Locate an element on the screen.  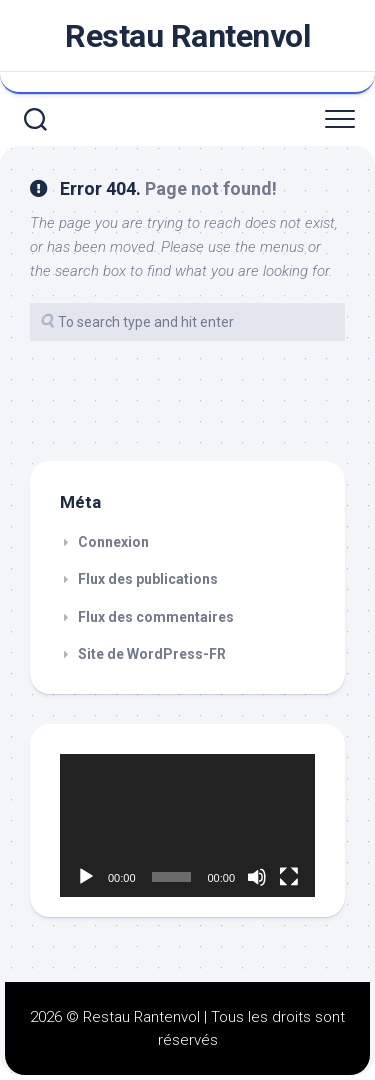
[Muet] is located at coordinates (257, 877).